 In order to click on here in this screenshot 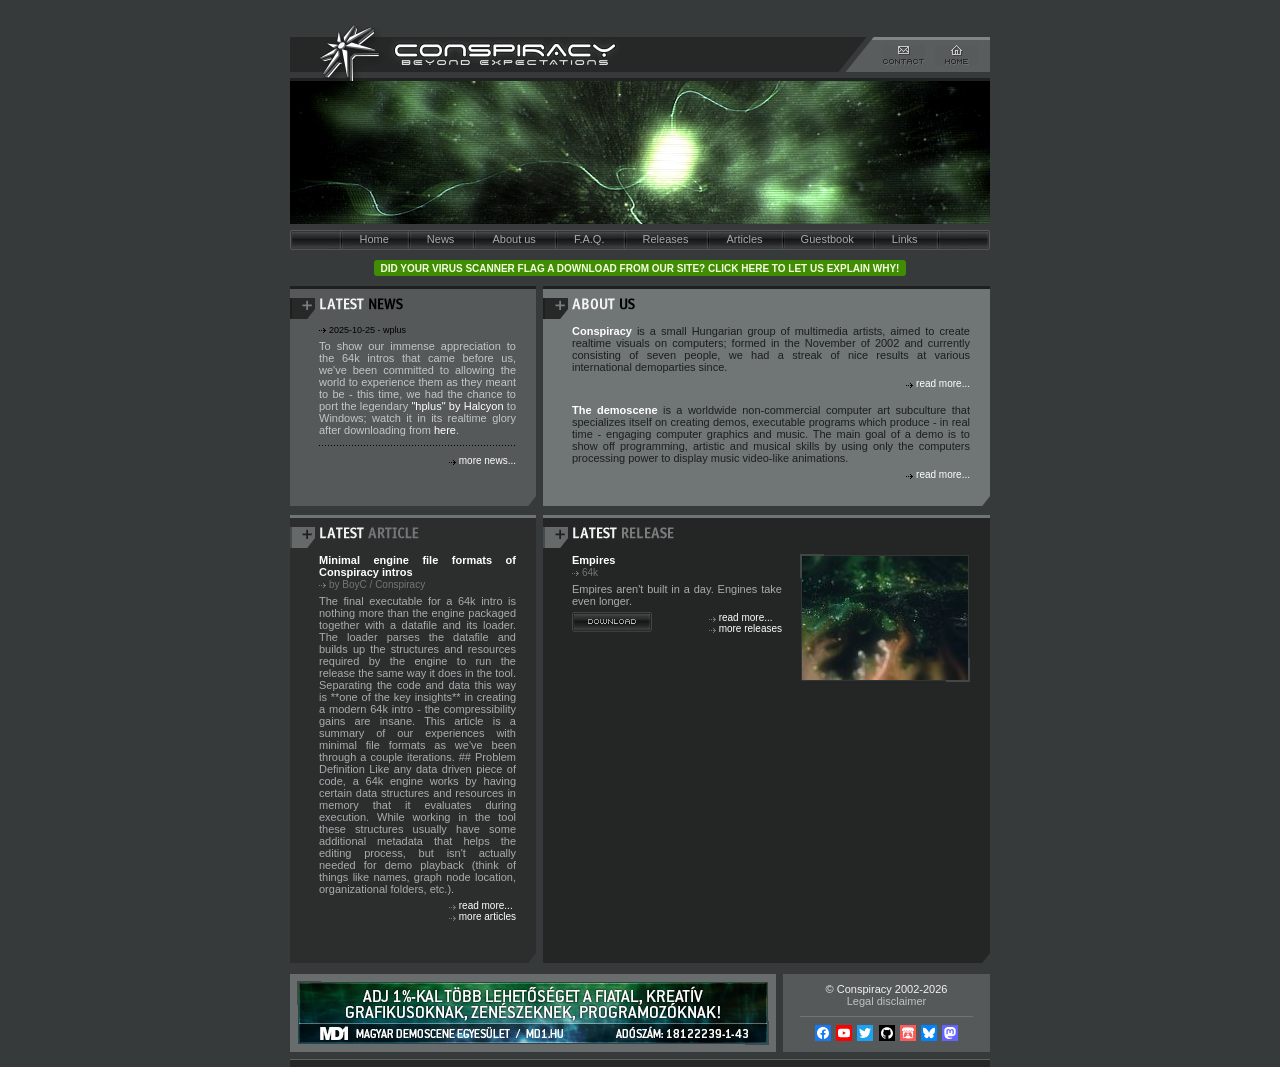, I will do `click(445, 430)`.